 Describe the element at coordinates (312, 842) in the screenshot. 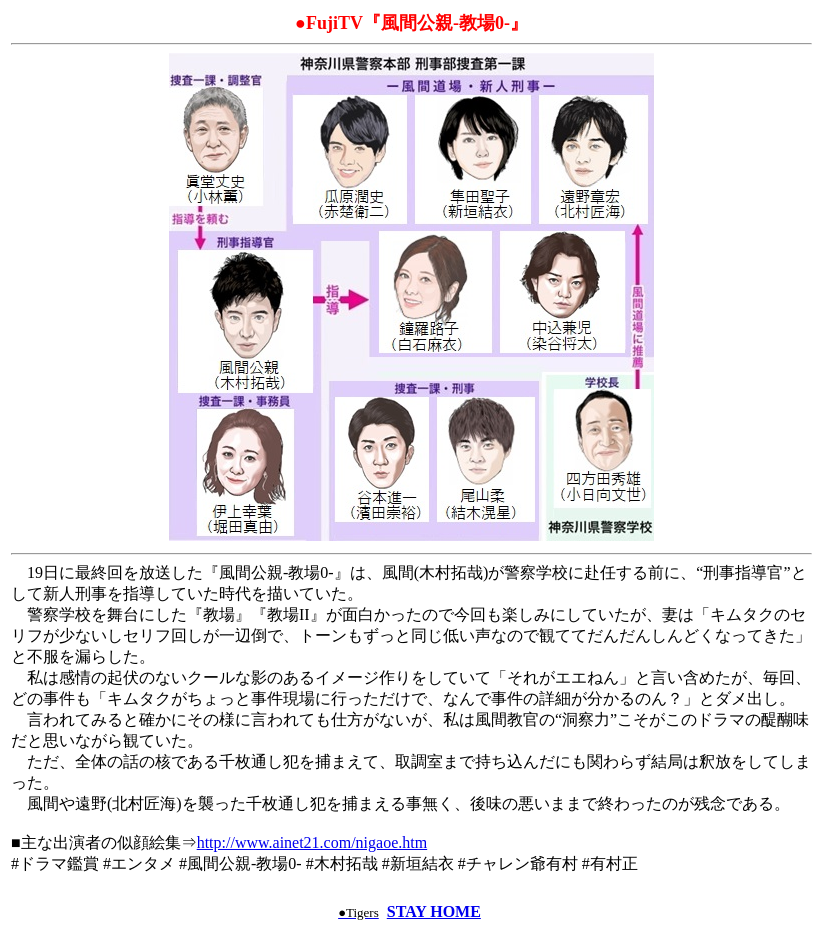

I see `http://www.ainet21.com/nigaoe.htm` at that location.